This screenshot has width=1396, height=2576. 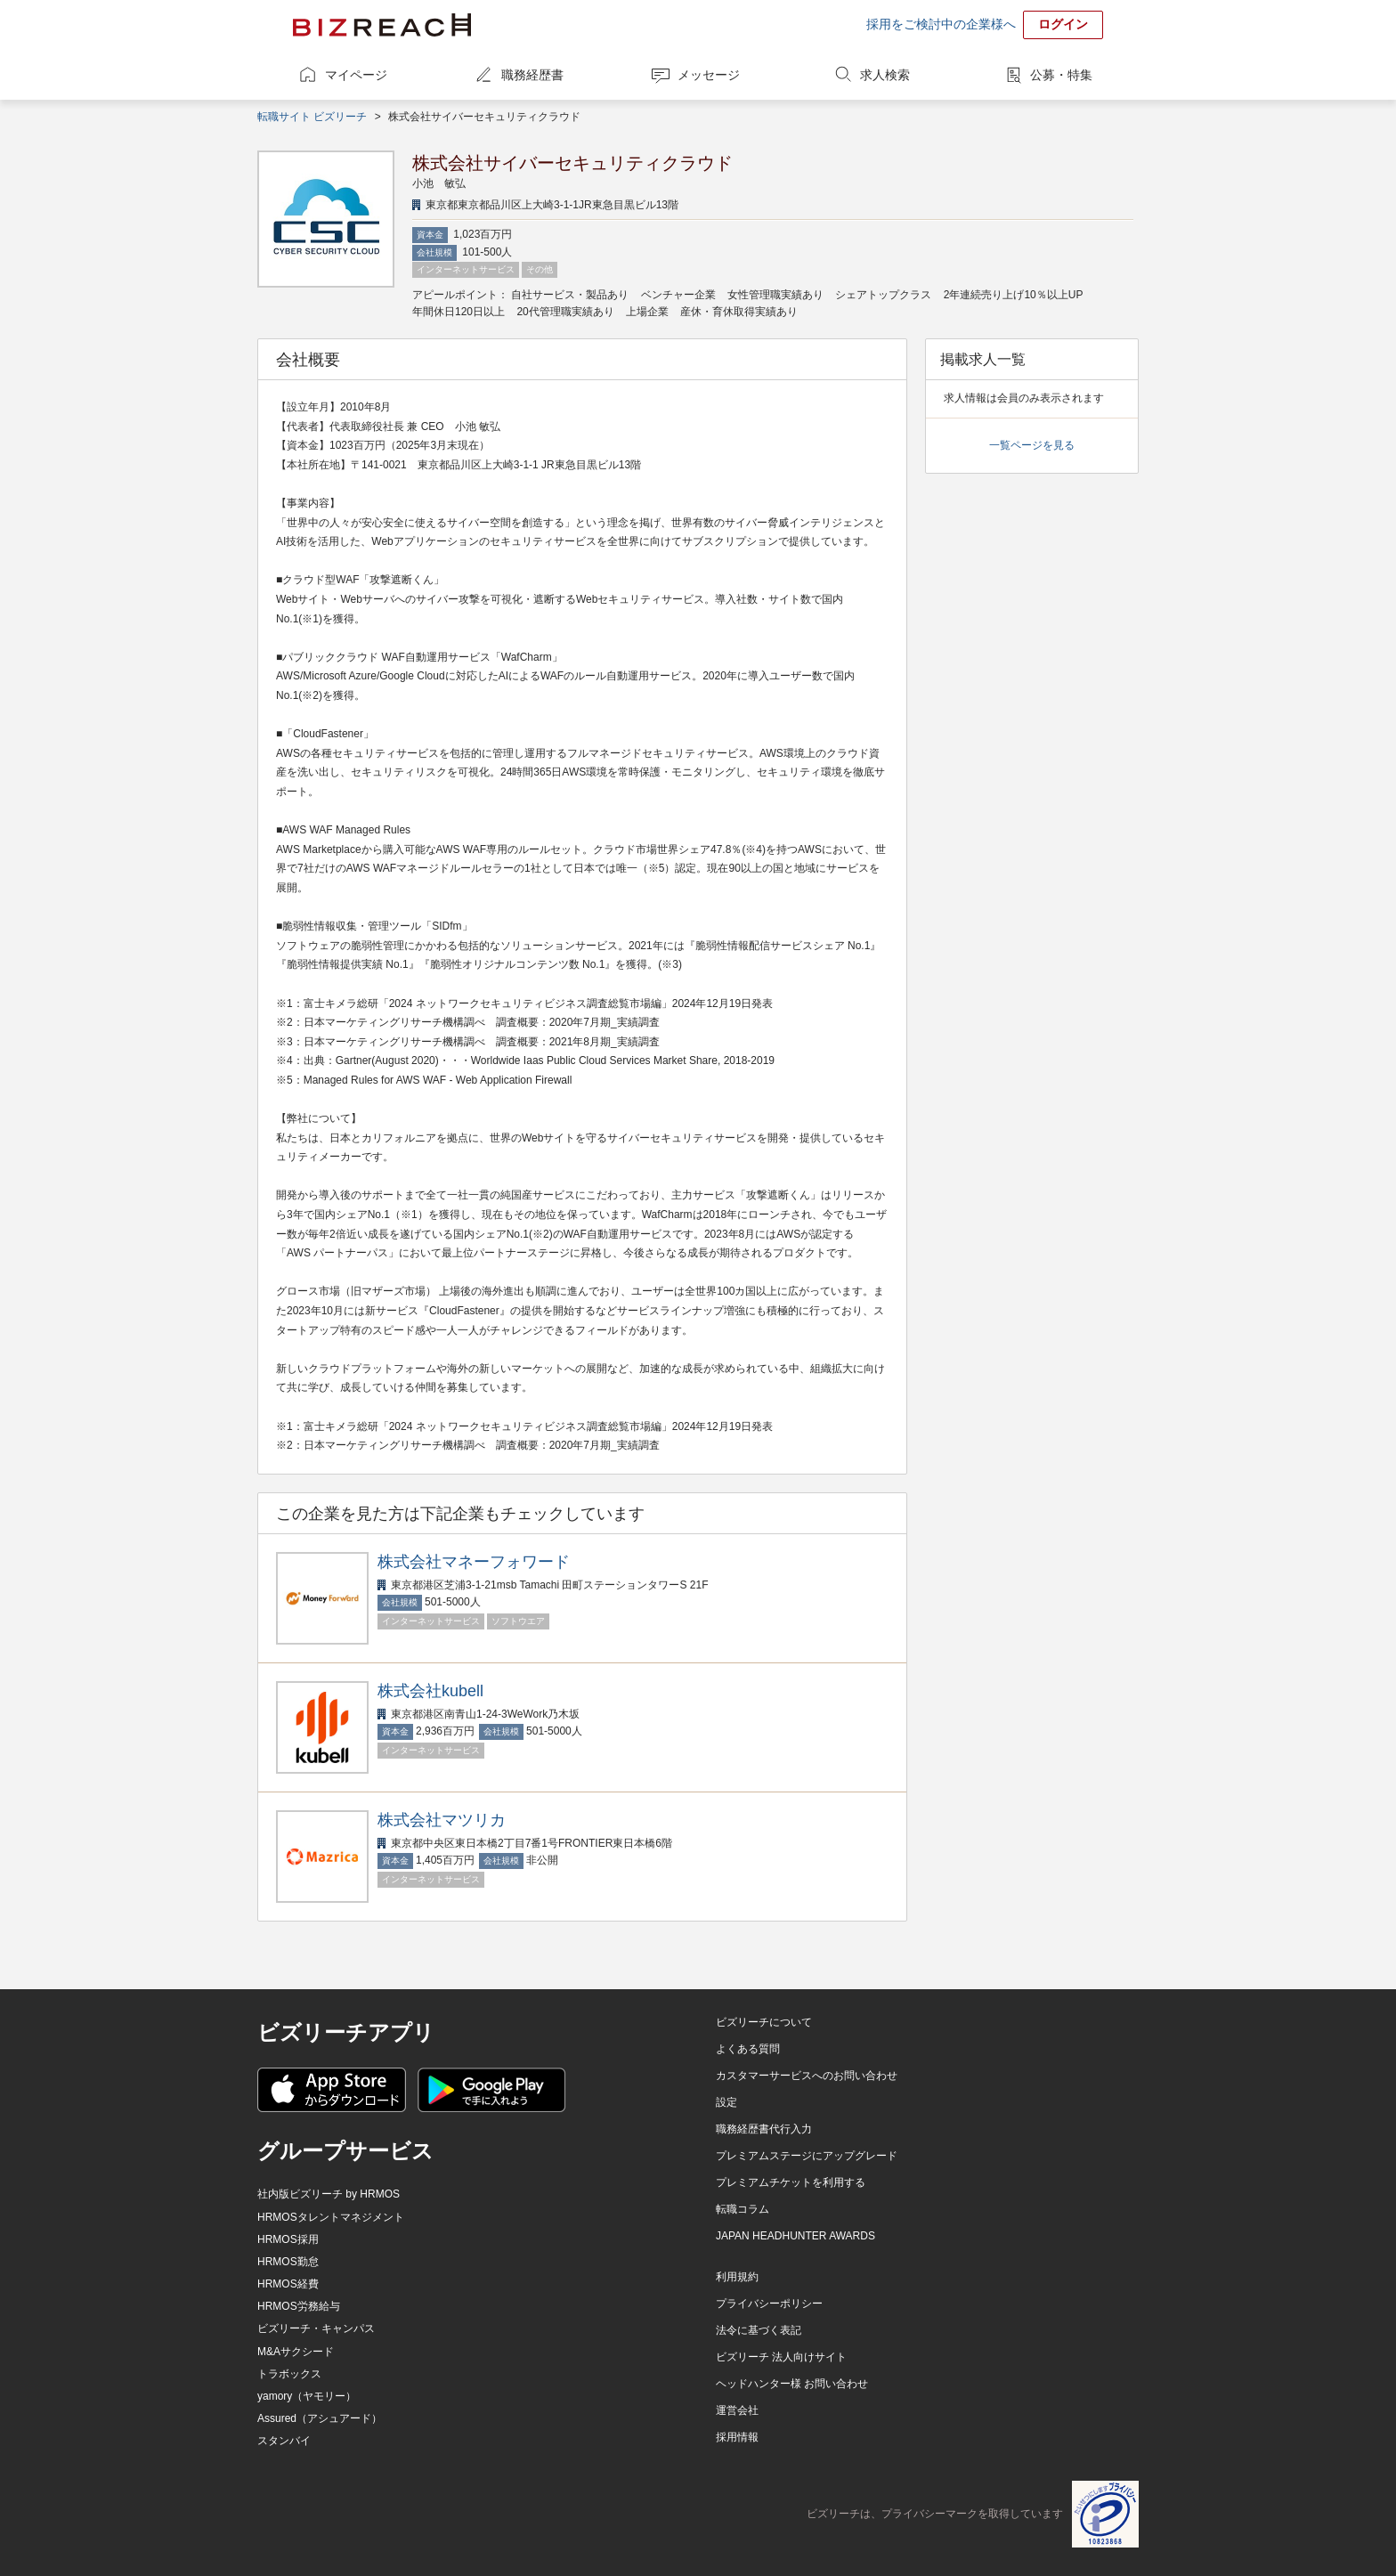 What do you see at coordinates (742, 2209) in the screenshot?
I see `転職コラム` at bounding box center [742, 2209].